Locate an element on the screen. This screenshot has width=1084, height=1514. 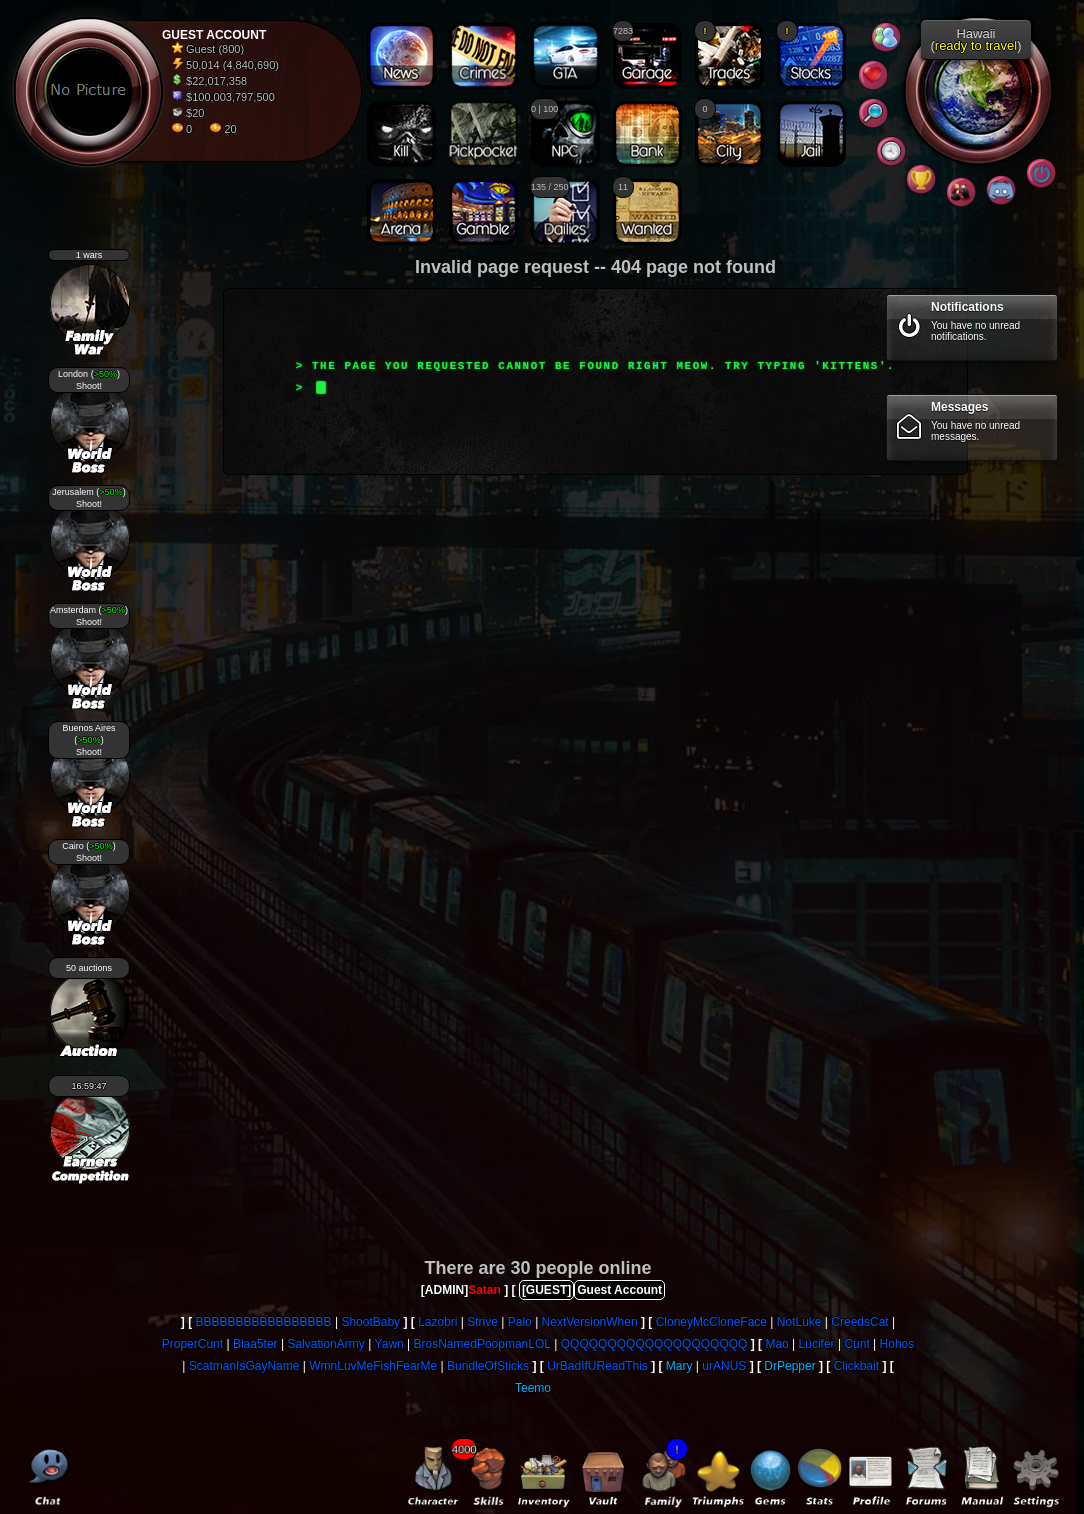
Mao is located at coordinates (776, 1344).